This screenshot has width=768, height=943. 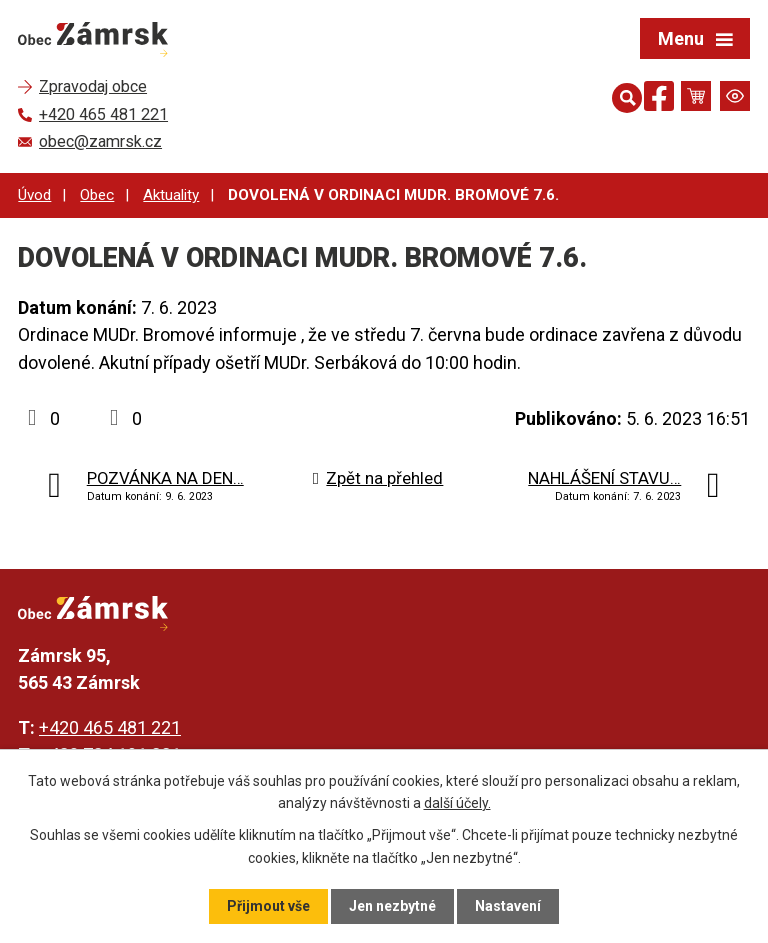 What do you see at coordinates (659, 99) in the screenshot?
I see `[Najdete nás na Facebooku]` at bounding box center [659, 99].